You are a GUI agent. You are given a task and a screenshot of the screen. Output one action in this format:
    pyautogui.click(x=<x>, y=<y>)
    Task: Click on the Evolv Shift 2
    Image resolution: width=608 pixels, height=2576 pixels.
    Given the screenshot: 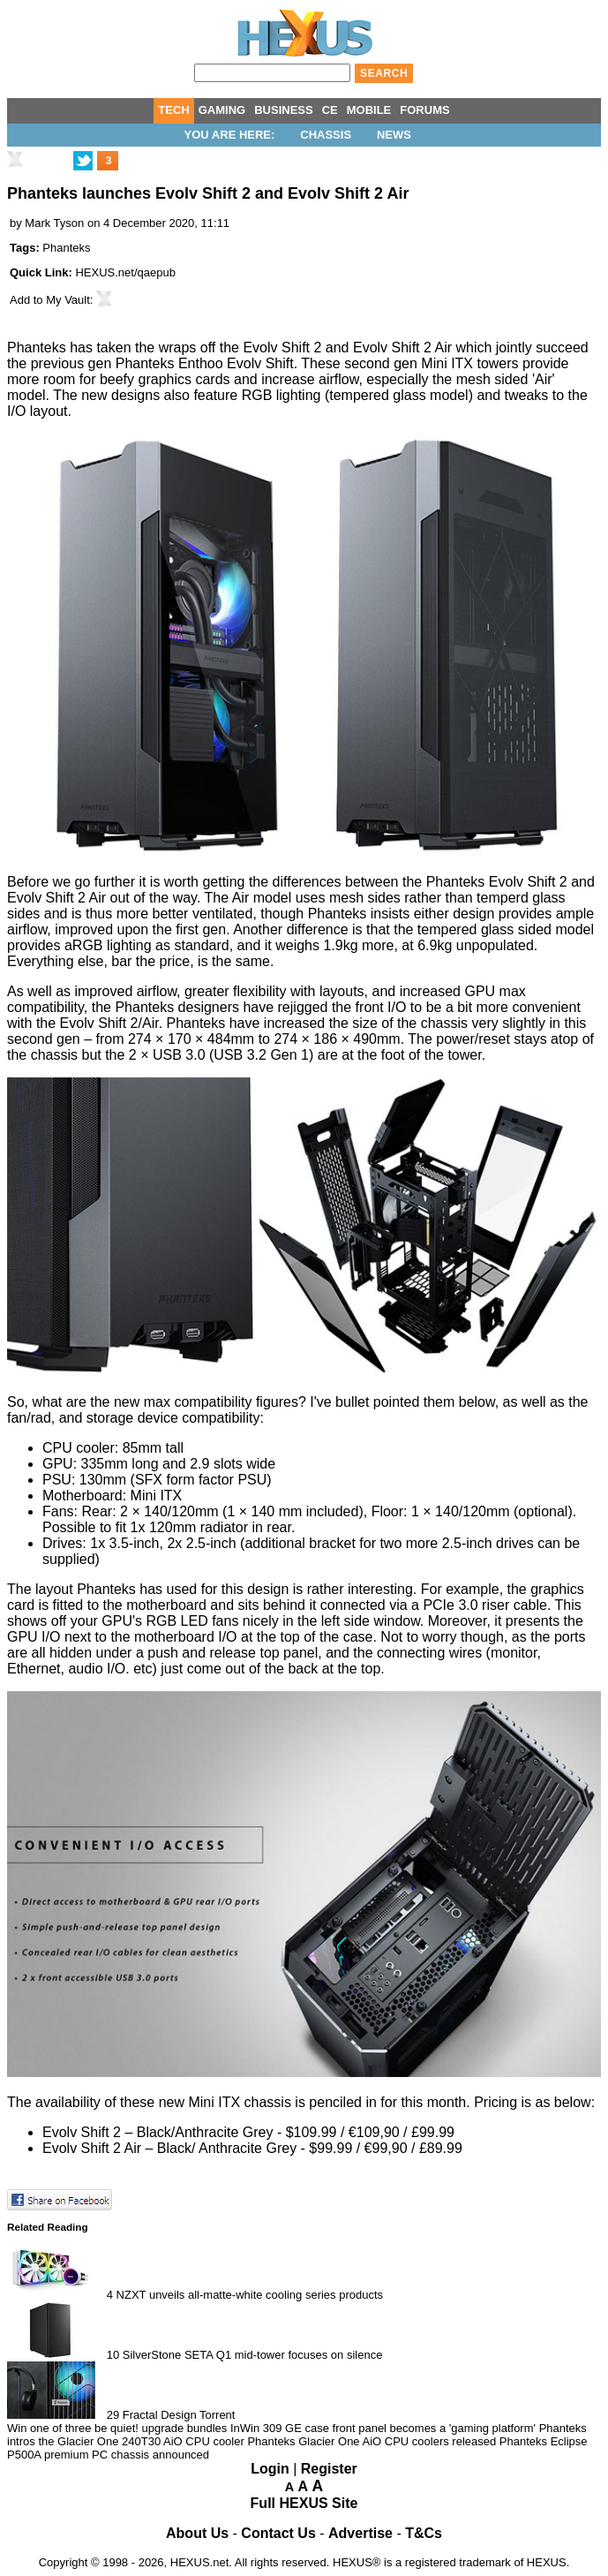 What is the action you would take?
    pyautogui.click(x=282, y=347)
    